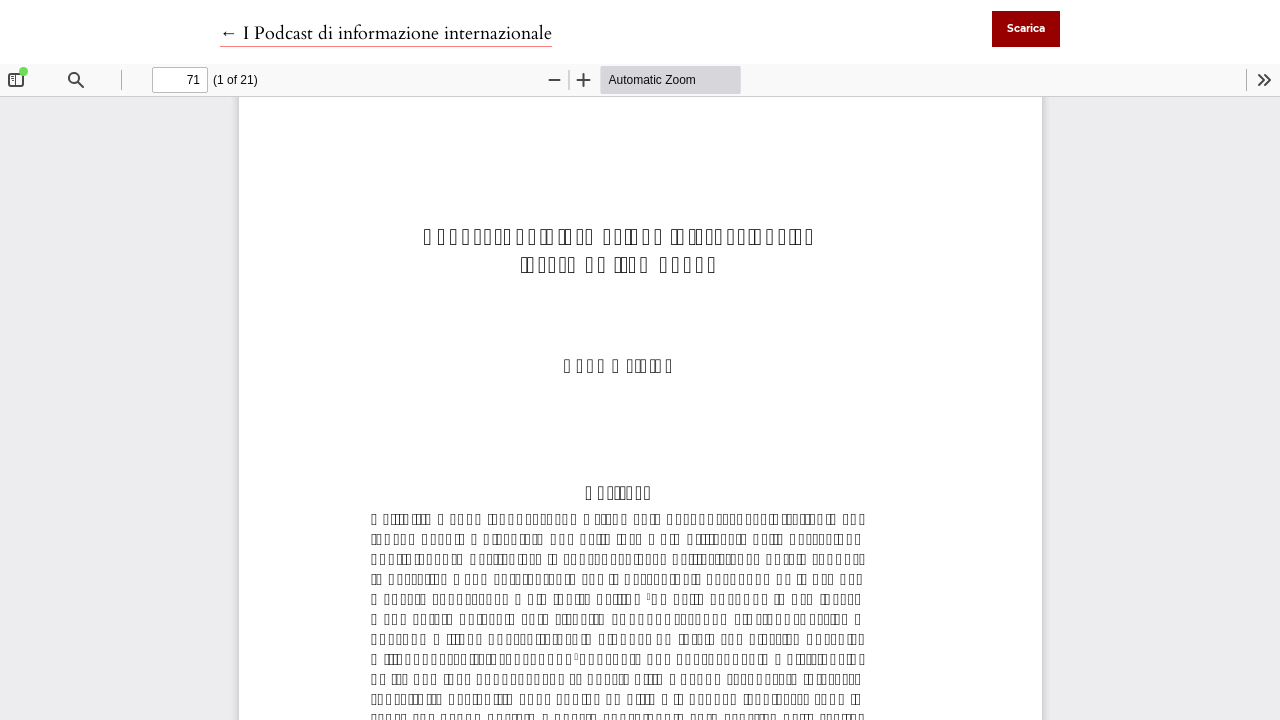  What do you see at coordinates (386, 33) in the screenshot?
I see `← I Podcast di informazione internazionale` at bounding box center [386, 33].